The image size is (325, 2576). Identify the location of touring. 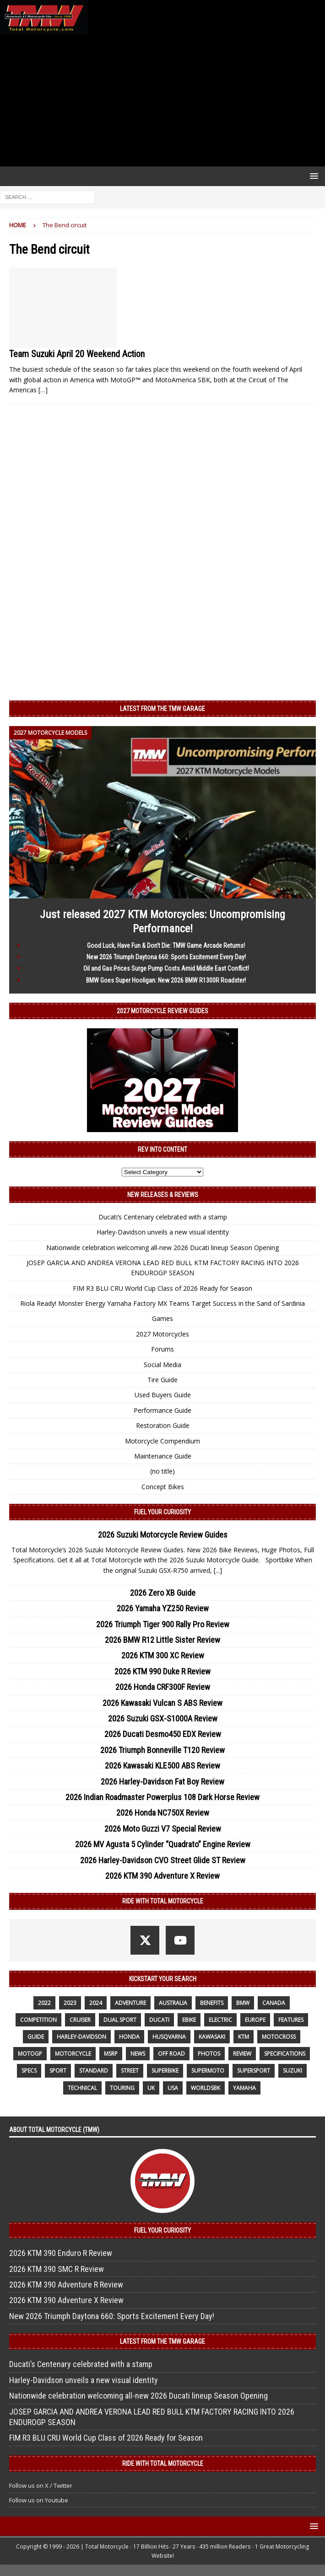
(122, 2088).